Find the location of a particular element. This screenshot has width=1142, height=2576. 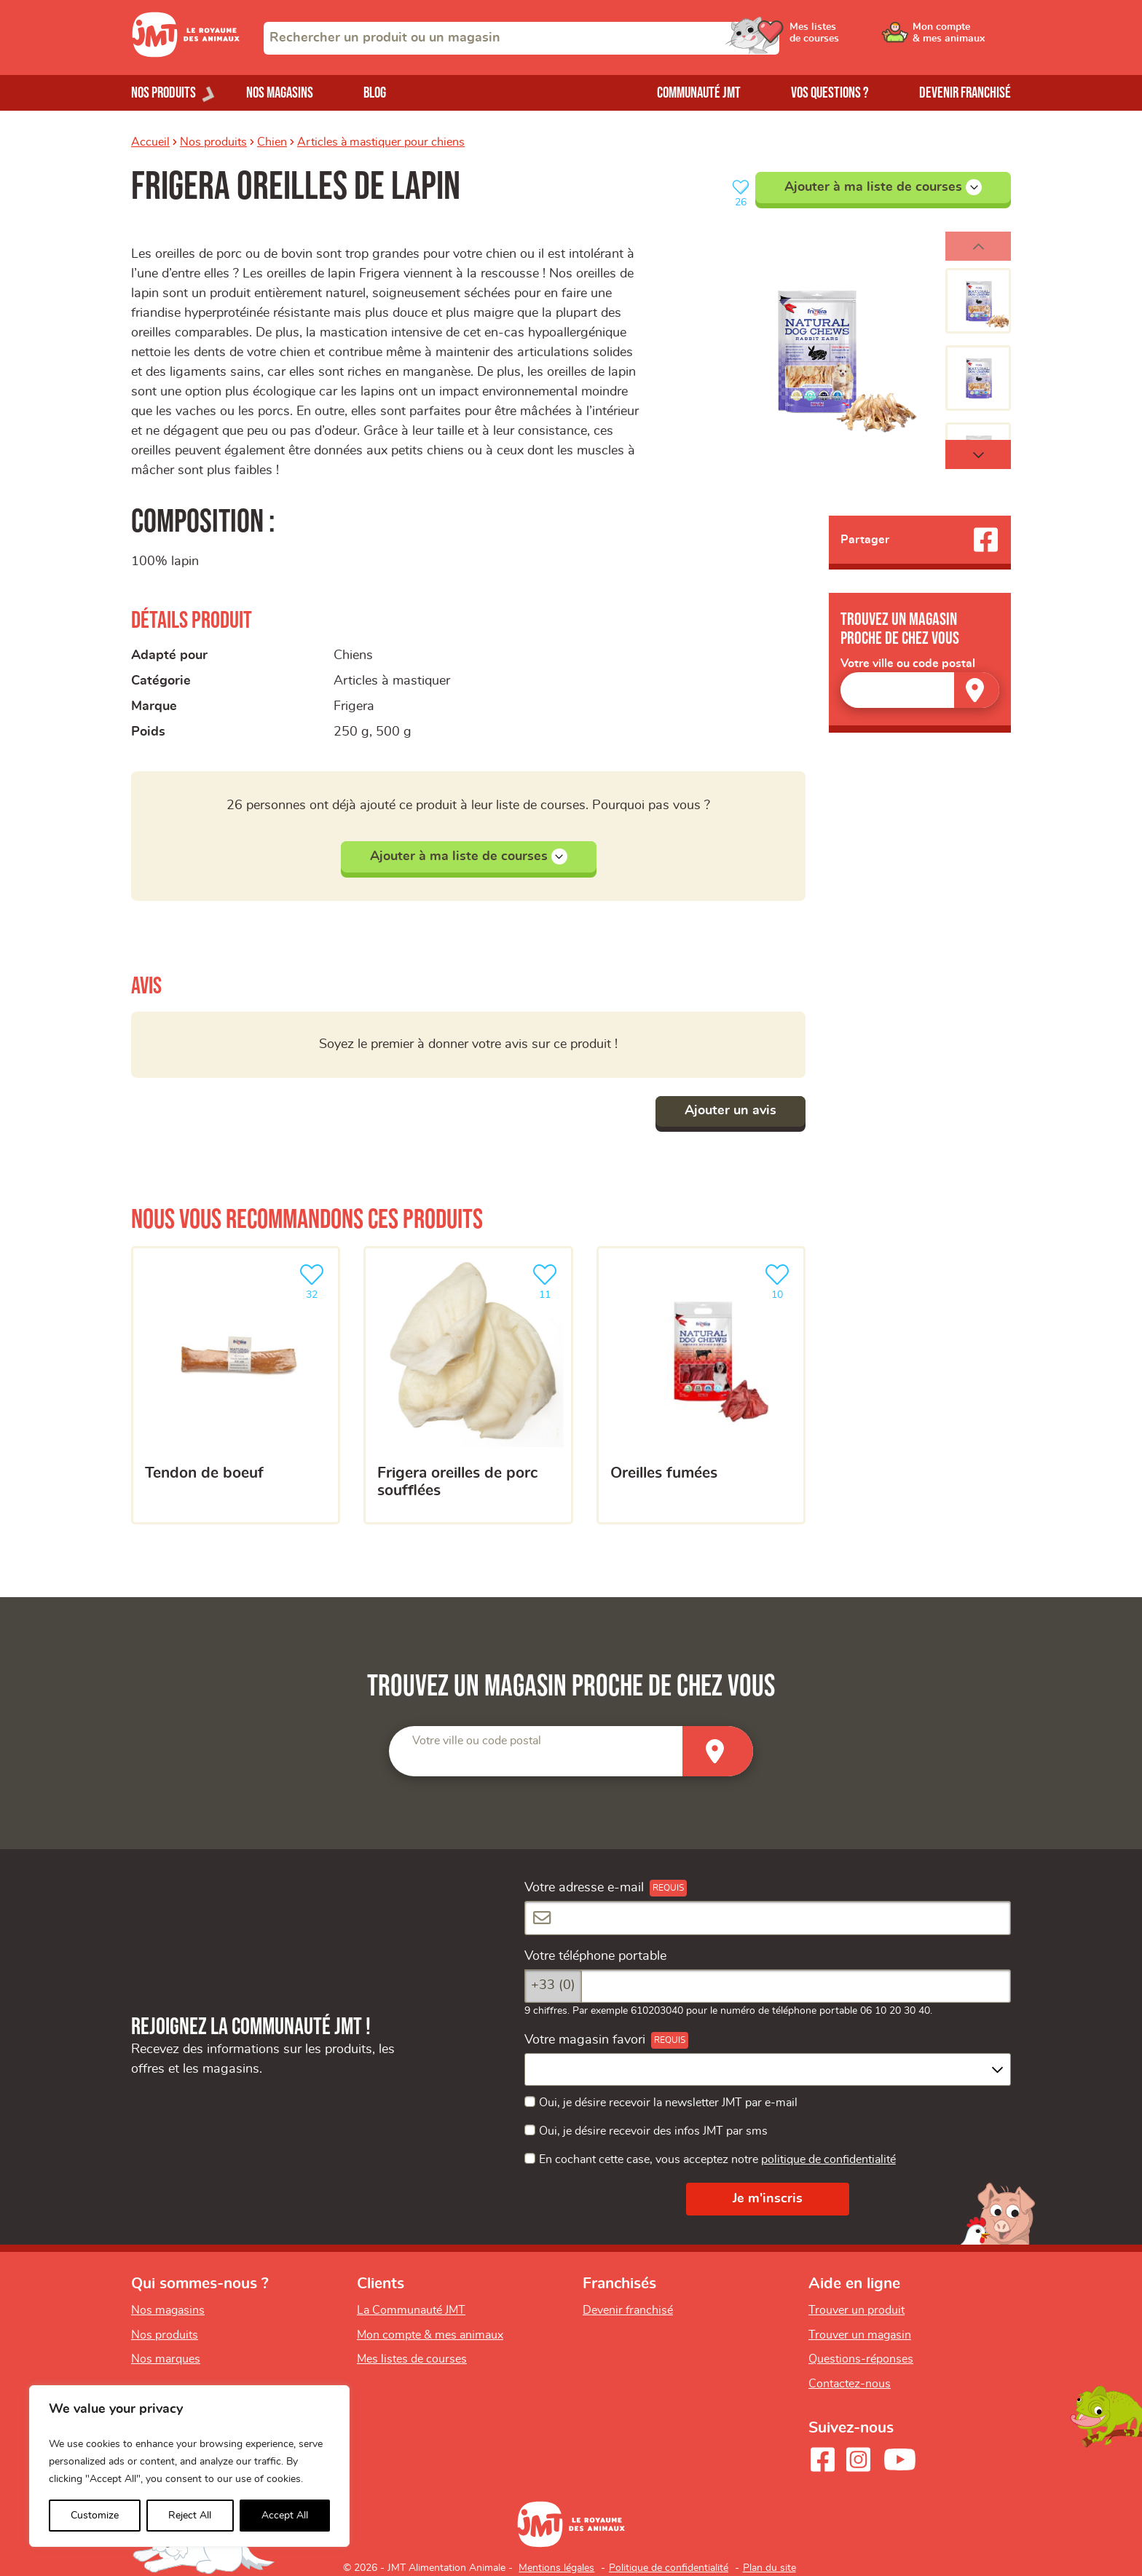

[Votre adresse e-mail] is located at coordinates (767, 1918).